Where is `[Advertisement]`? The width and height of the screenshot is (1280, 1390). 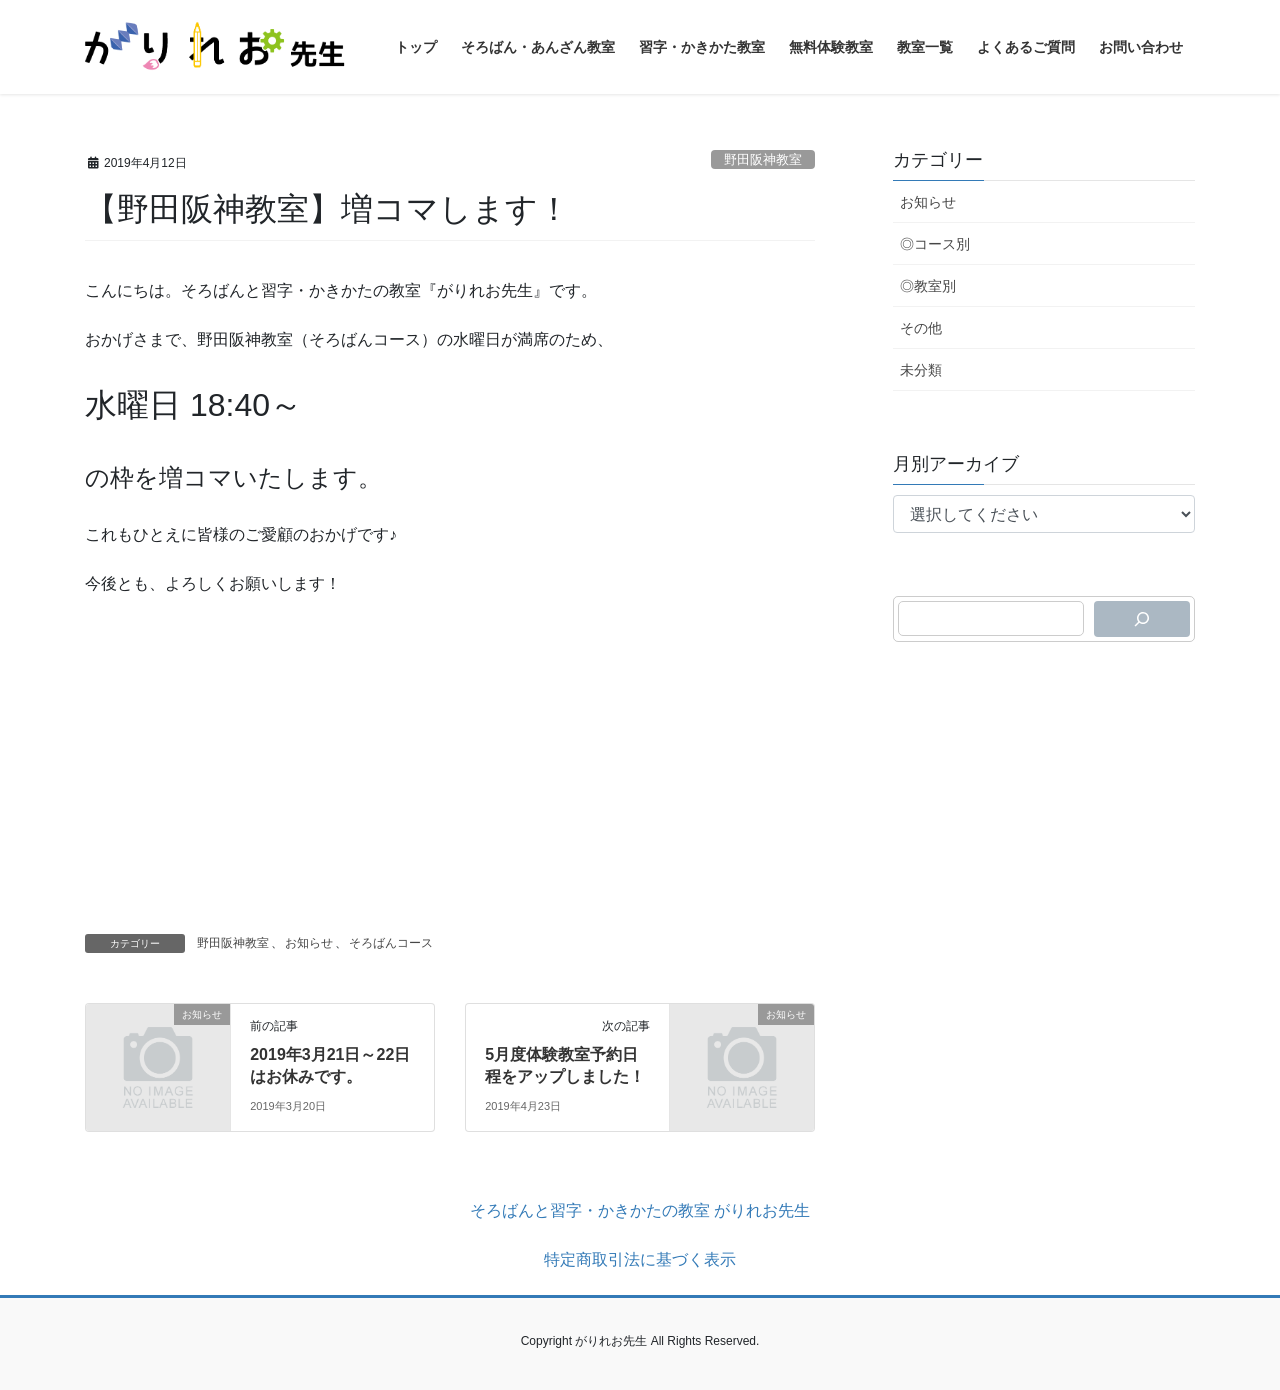
[Advertisement] is located at coordinates (450, 759).